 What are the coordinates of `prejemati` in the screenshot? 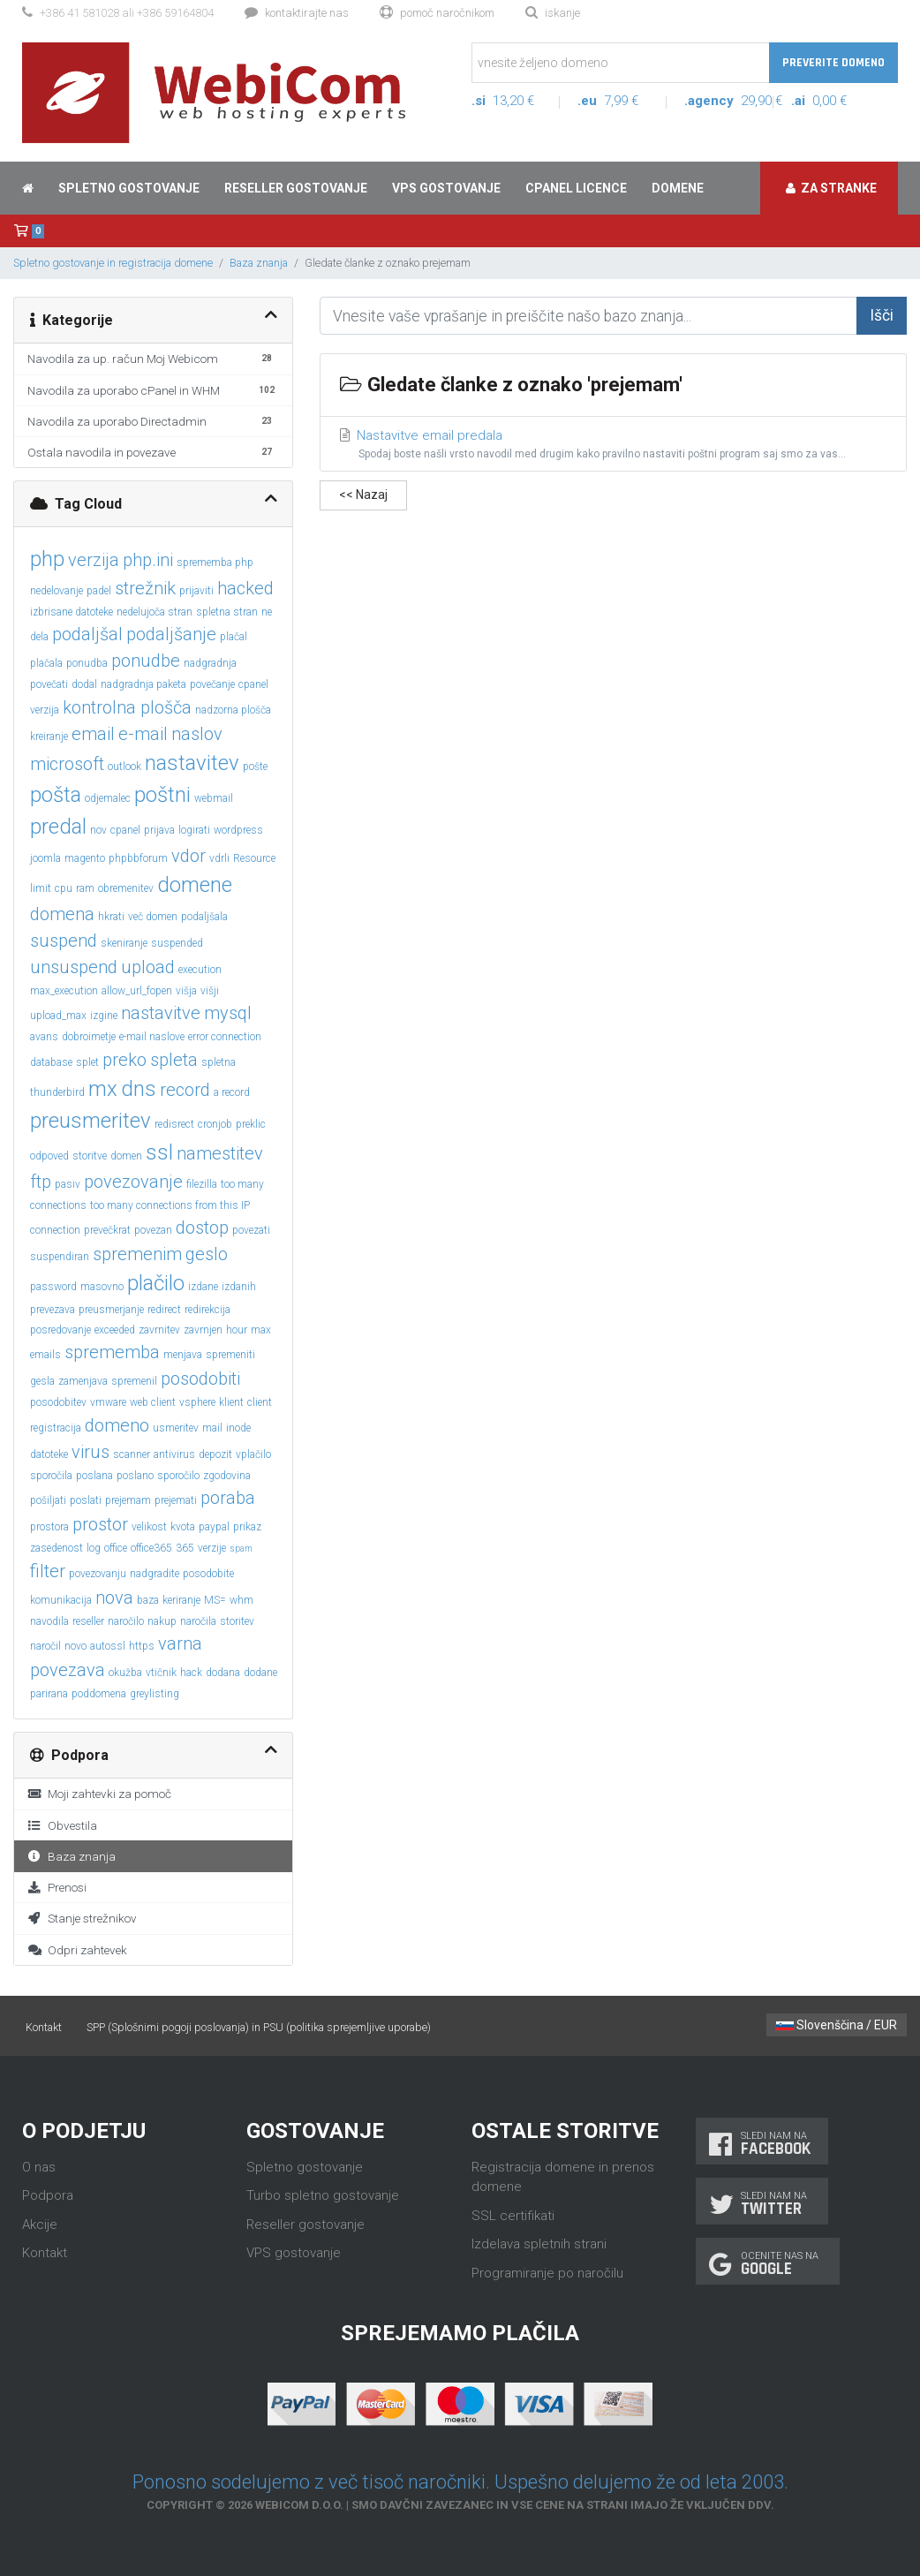 It's located at (176, 1500).